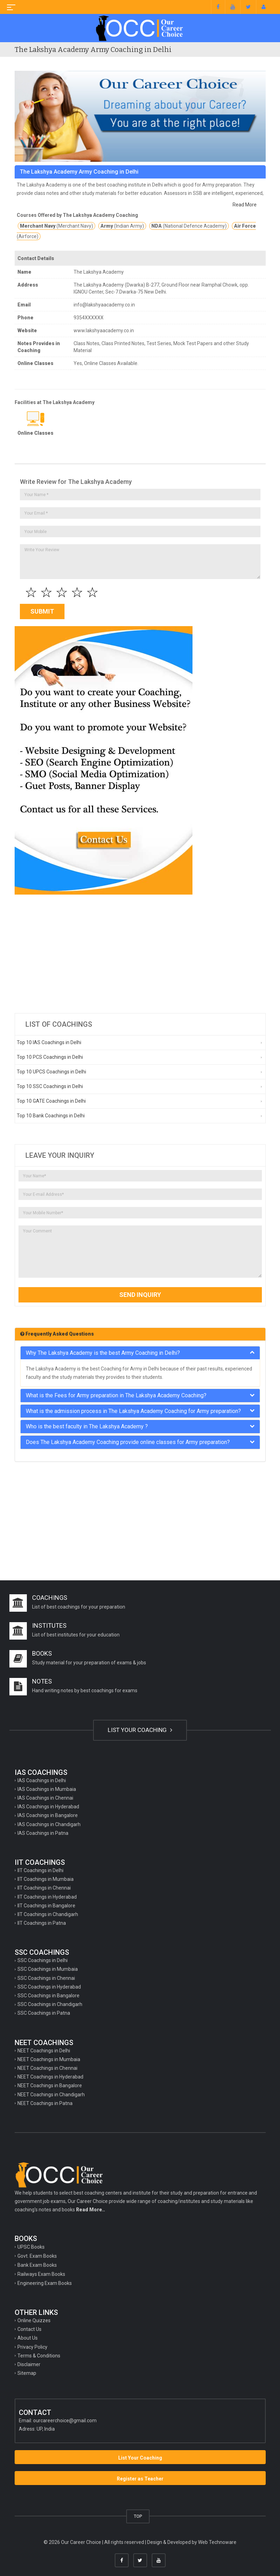  Describe the element at coordinates (44, 1888) in the screenshot. I see `IIT Coachings in Chennai` at that location.